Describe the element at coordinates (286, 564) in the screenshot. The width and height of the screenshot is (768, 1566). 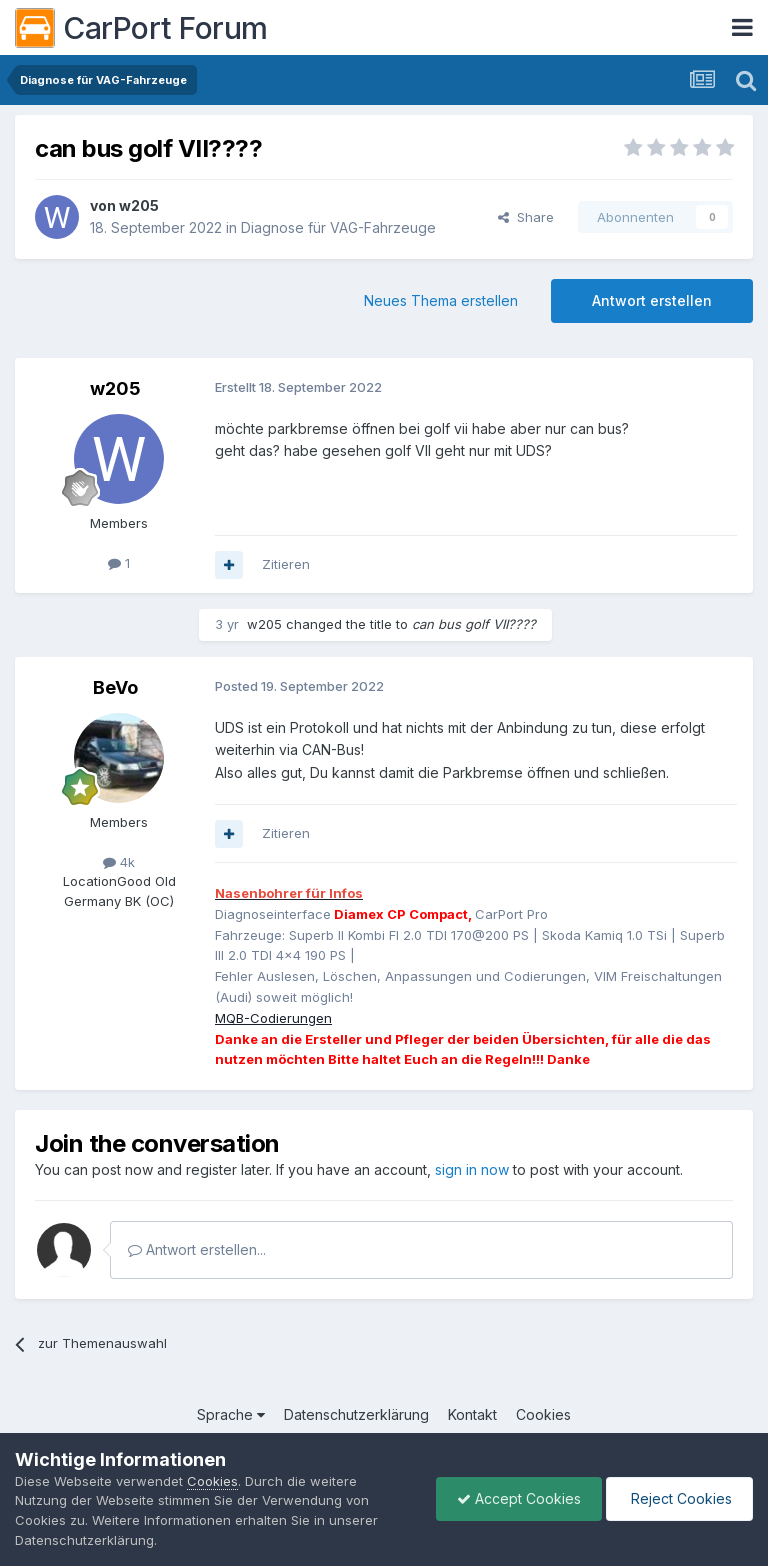
I see `Zitieren` at that location.